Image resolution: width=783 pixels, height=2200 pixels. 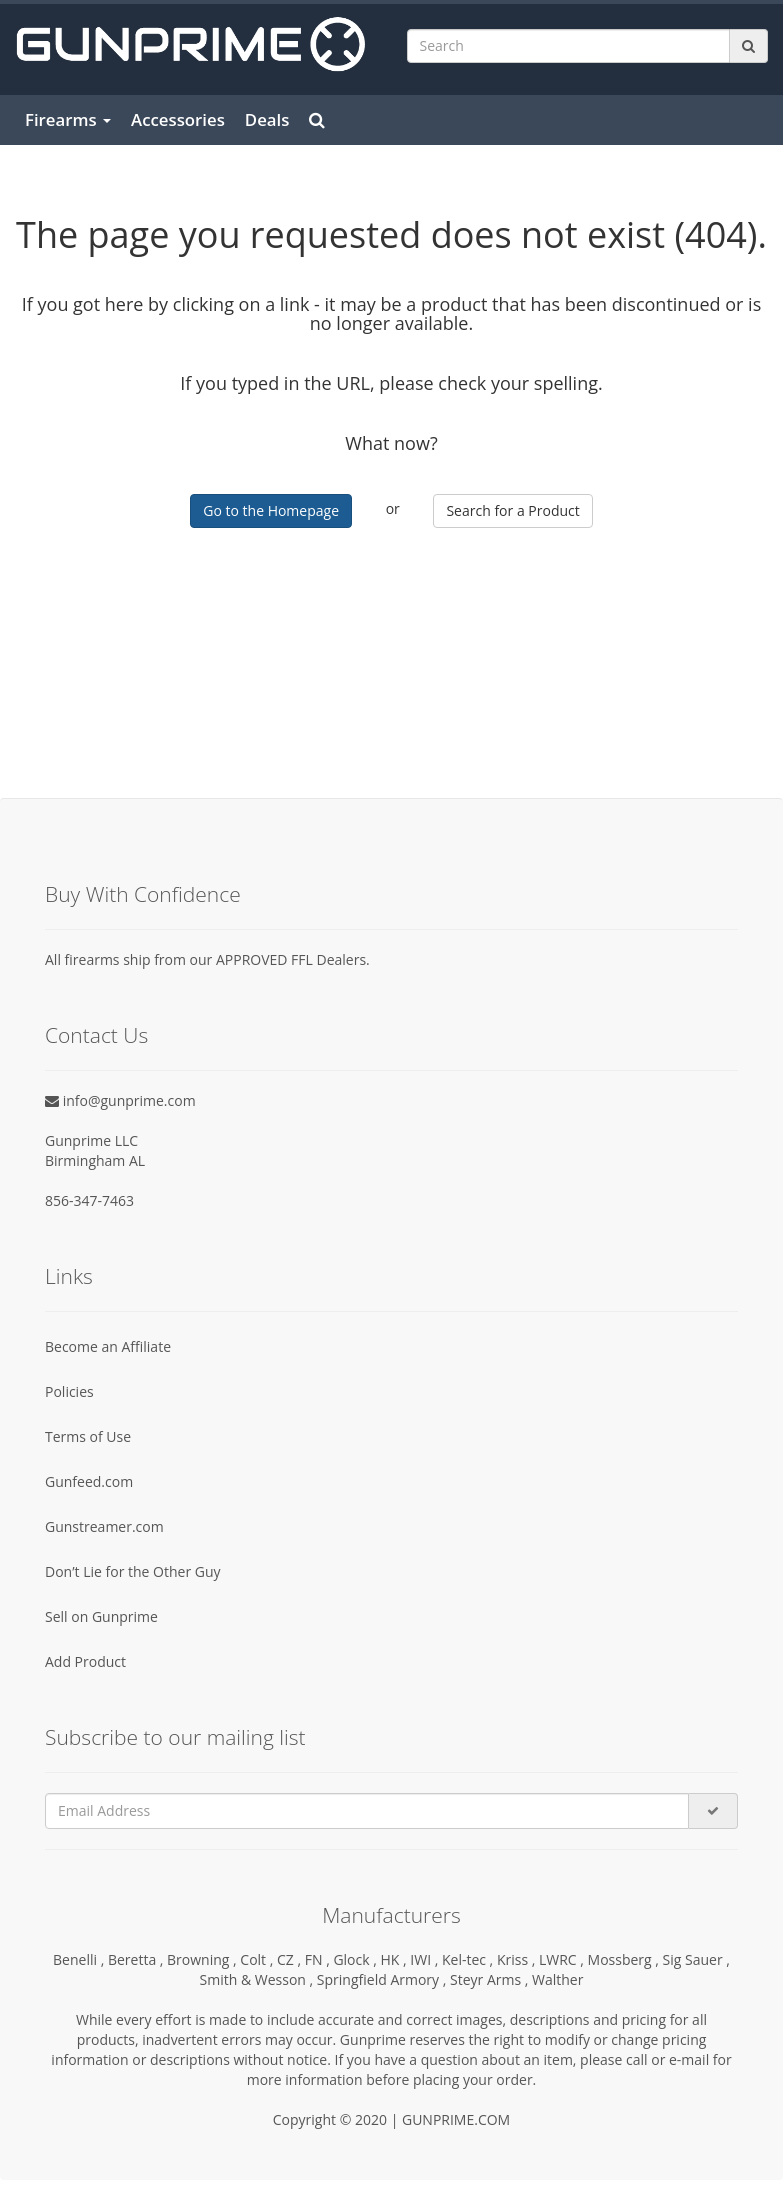 What do you see at coordinates (396, 1959) in the screenshot?
I see `HK ,` at bounding box center [396, 1959].